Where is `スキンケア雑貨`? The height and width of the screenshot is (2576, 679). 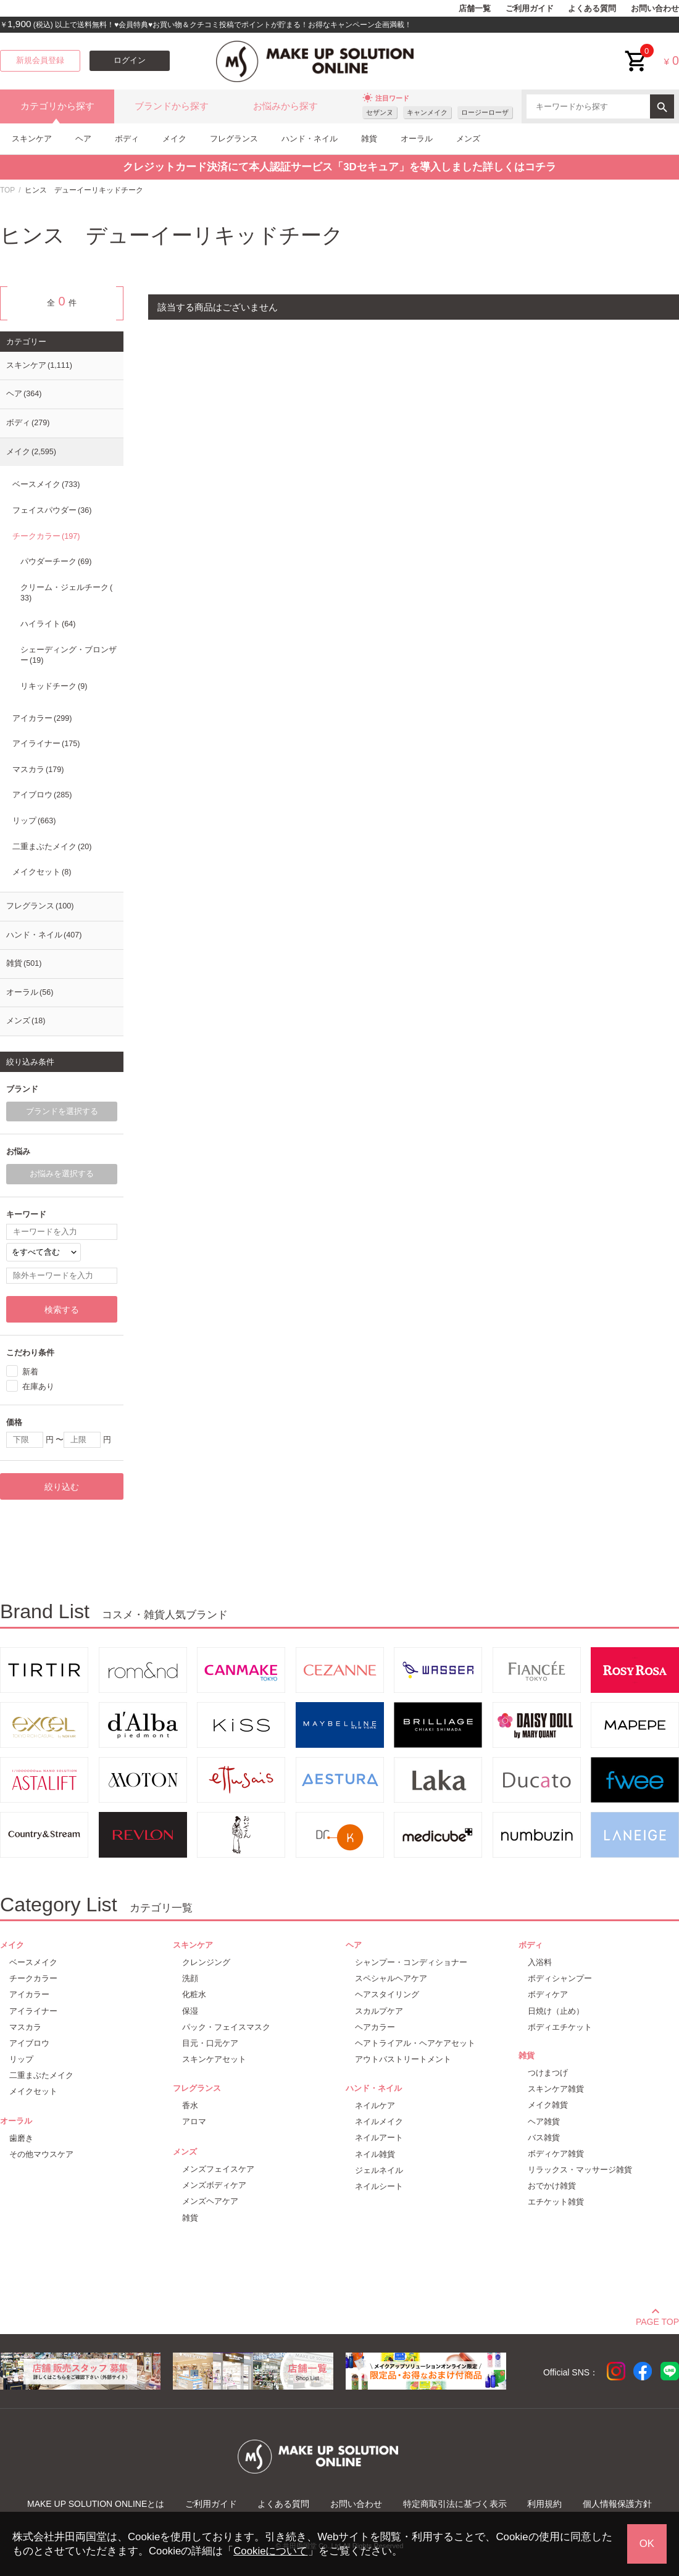
スキンケア雑貨 is located at coordinates (556, 2088).